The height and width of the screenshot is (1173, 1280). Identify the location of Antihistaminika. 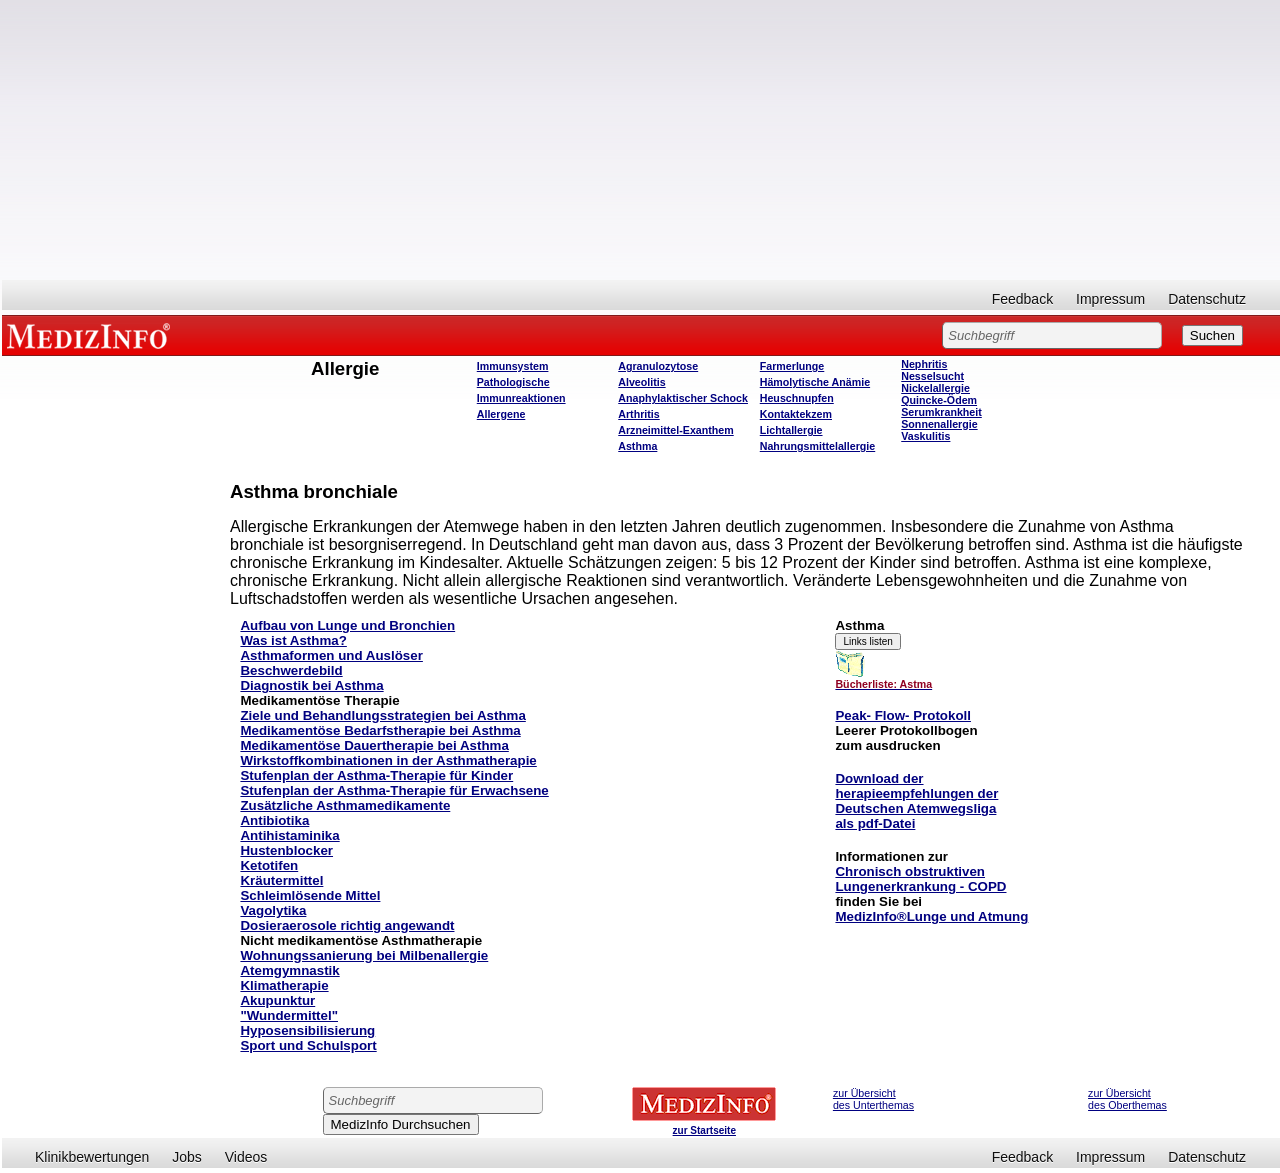
(289, 835).